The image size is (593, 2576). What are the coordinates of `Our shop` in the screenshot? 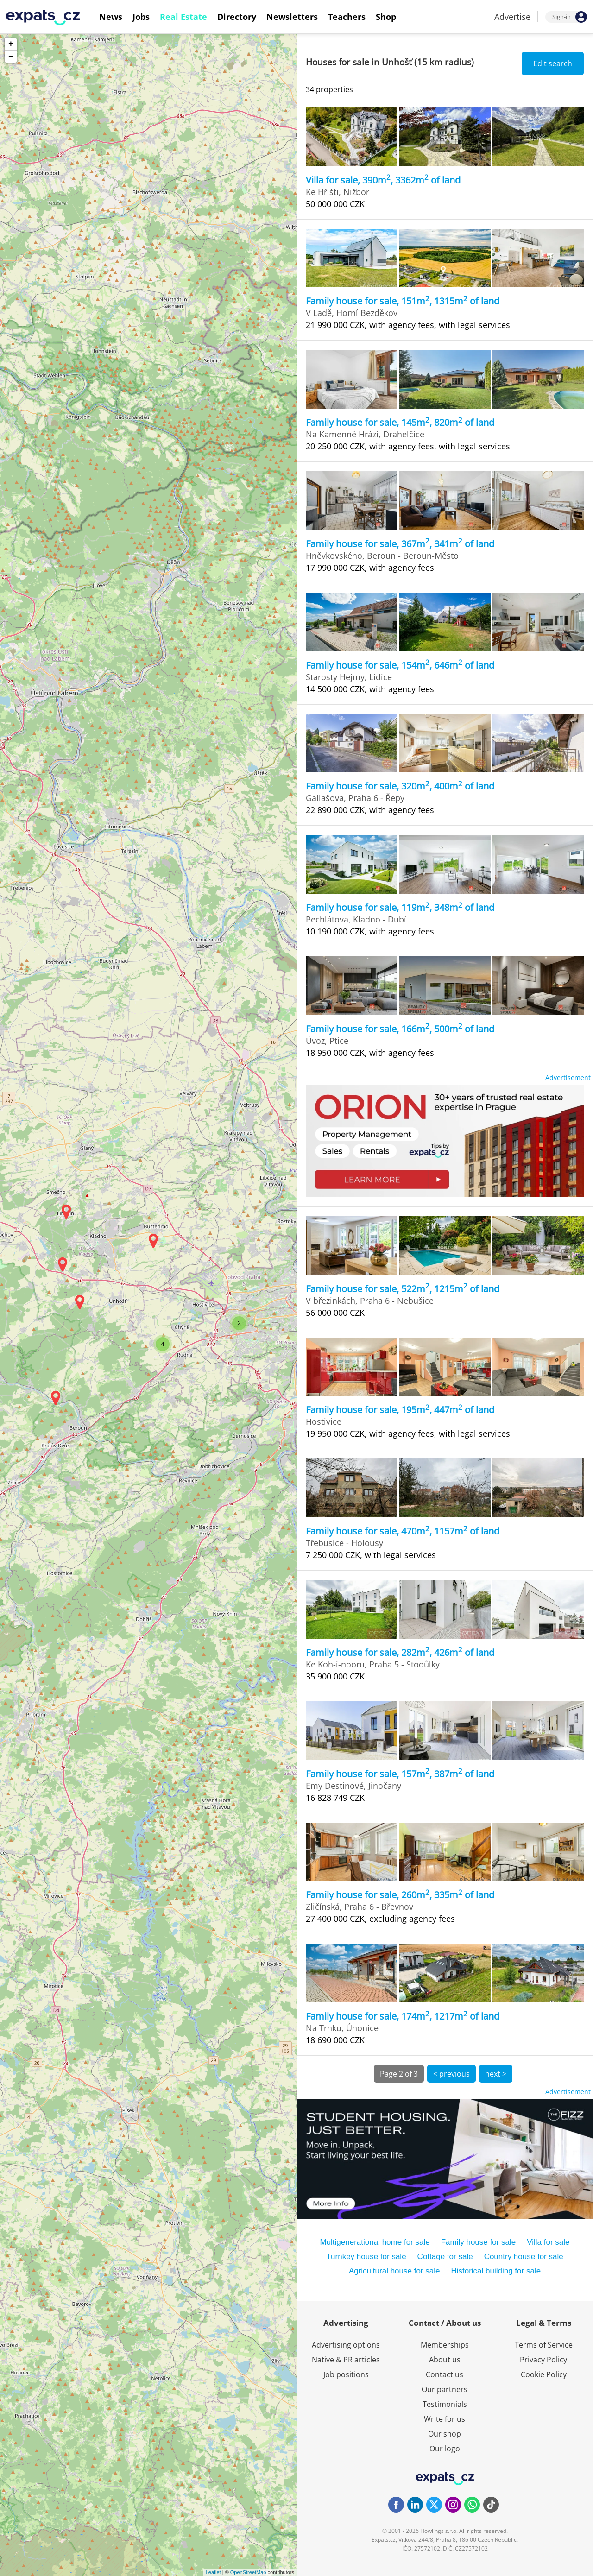 It's located at (444, 2434).